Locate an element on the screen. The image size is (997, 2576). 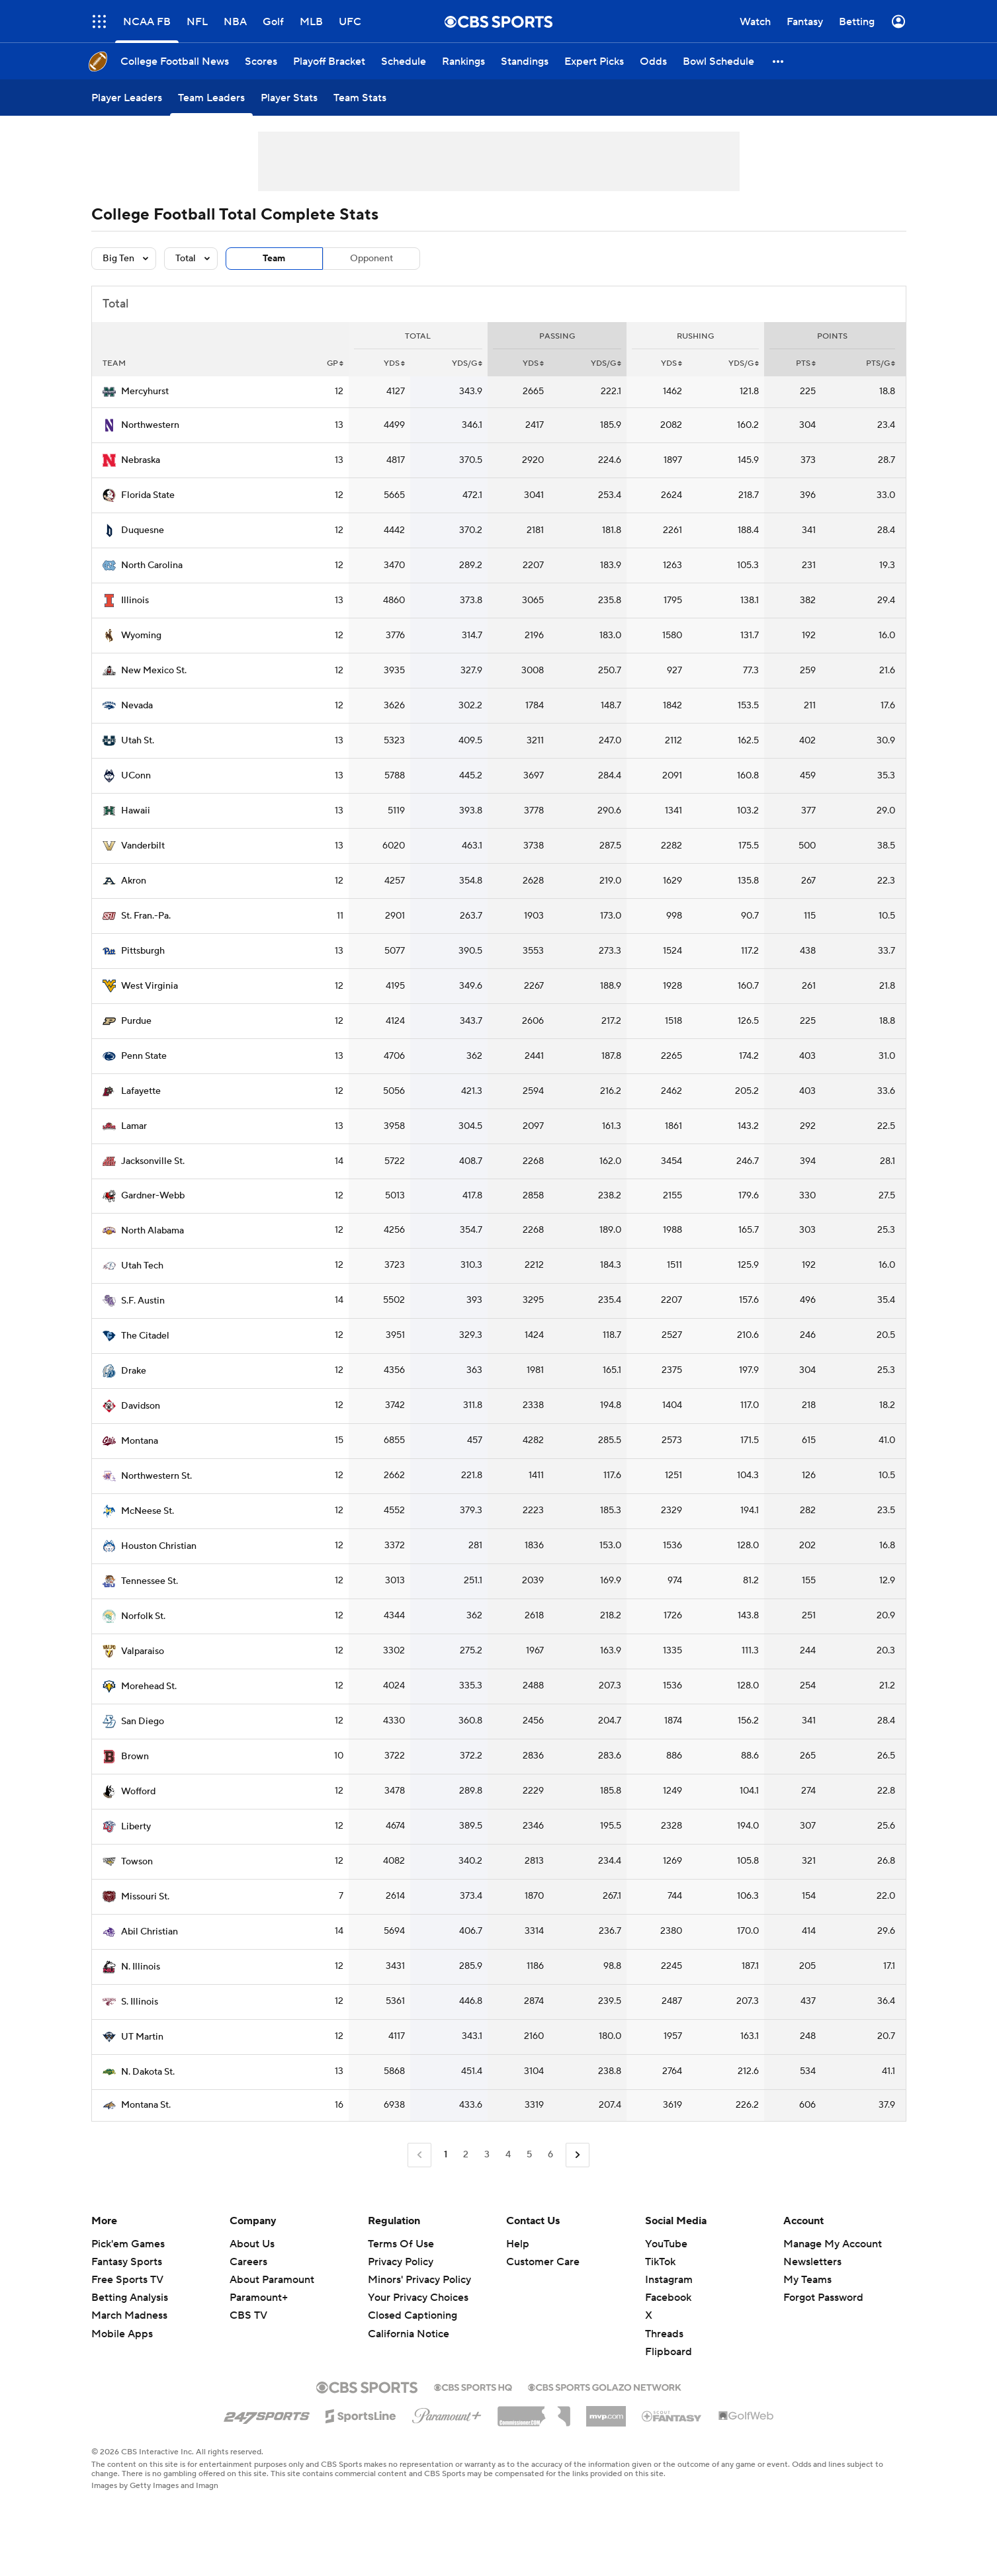
Threads is located at coordinates (664, 2334).